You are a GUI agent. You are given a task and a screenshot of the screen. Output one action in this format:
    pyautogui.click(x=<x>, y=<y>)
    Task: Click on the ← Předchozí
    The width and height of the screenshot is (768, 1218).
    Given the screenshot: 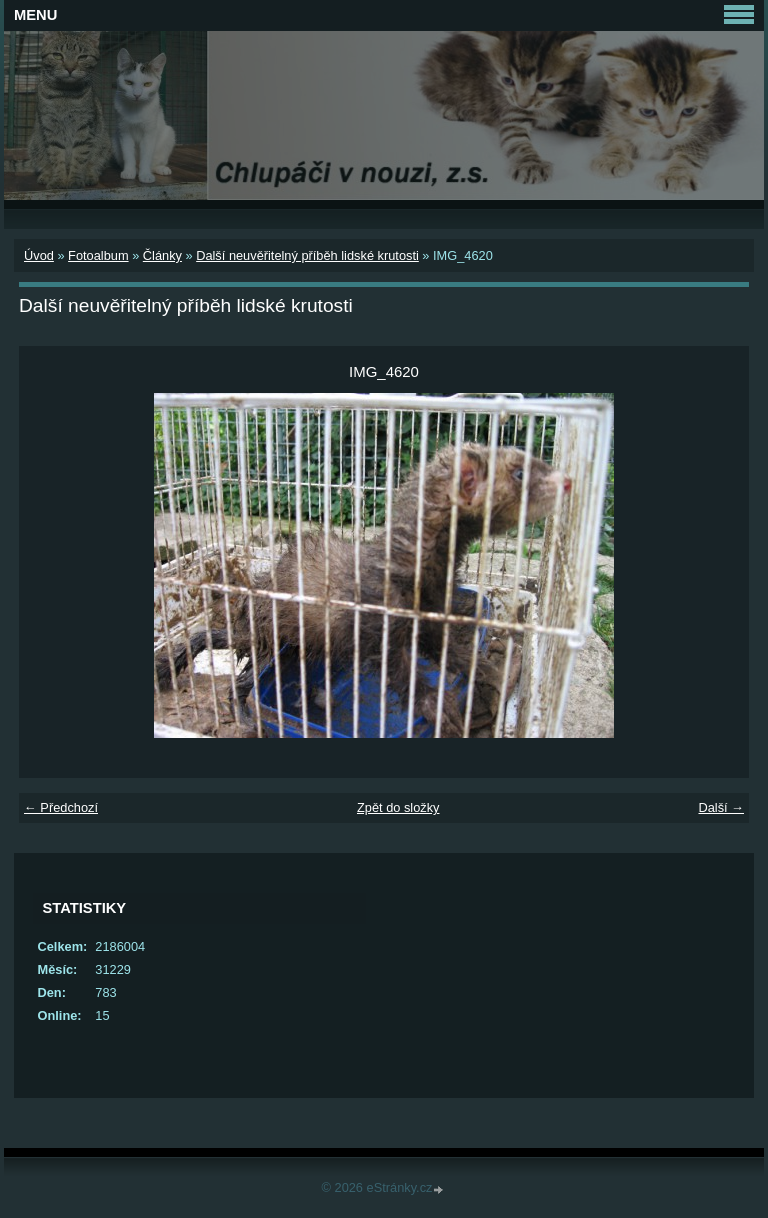 What is the action you would take?
    pyautogui.click(x=61, y=807)
    